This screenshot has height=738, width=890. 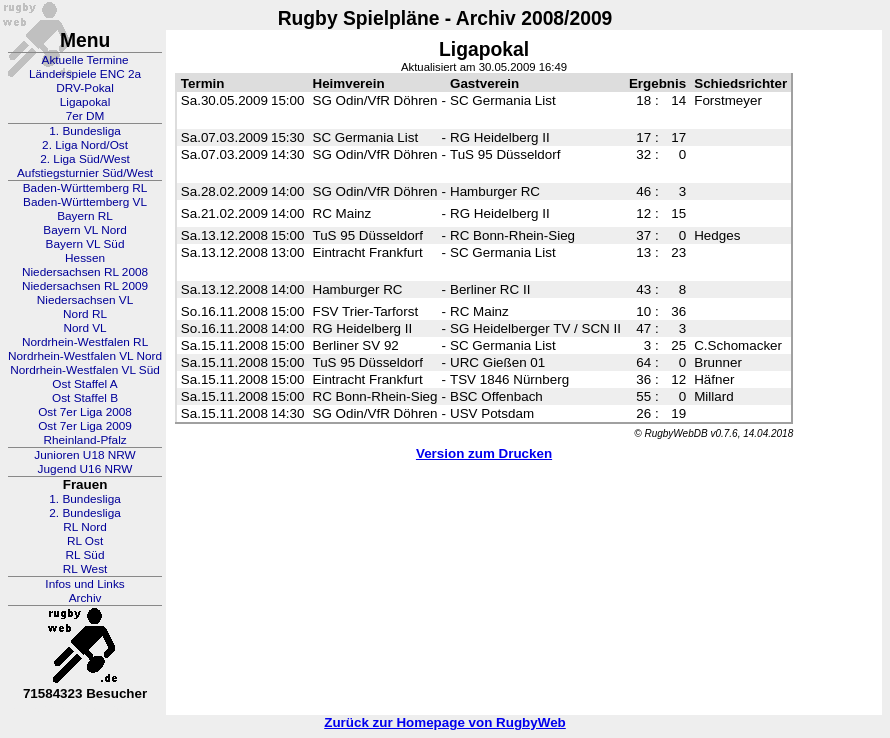 What do you see at coordinates (85, 244) in the screenshot?
I see `Bayern VL Süd` at bounding box center [85, 244].